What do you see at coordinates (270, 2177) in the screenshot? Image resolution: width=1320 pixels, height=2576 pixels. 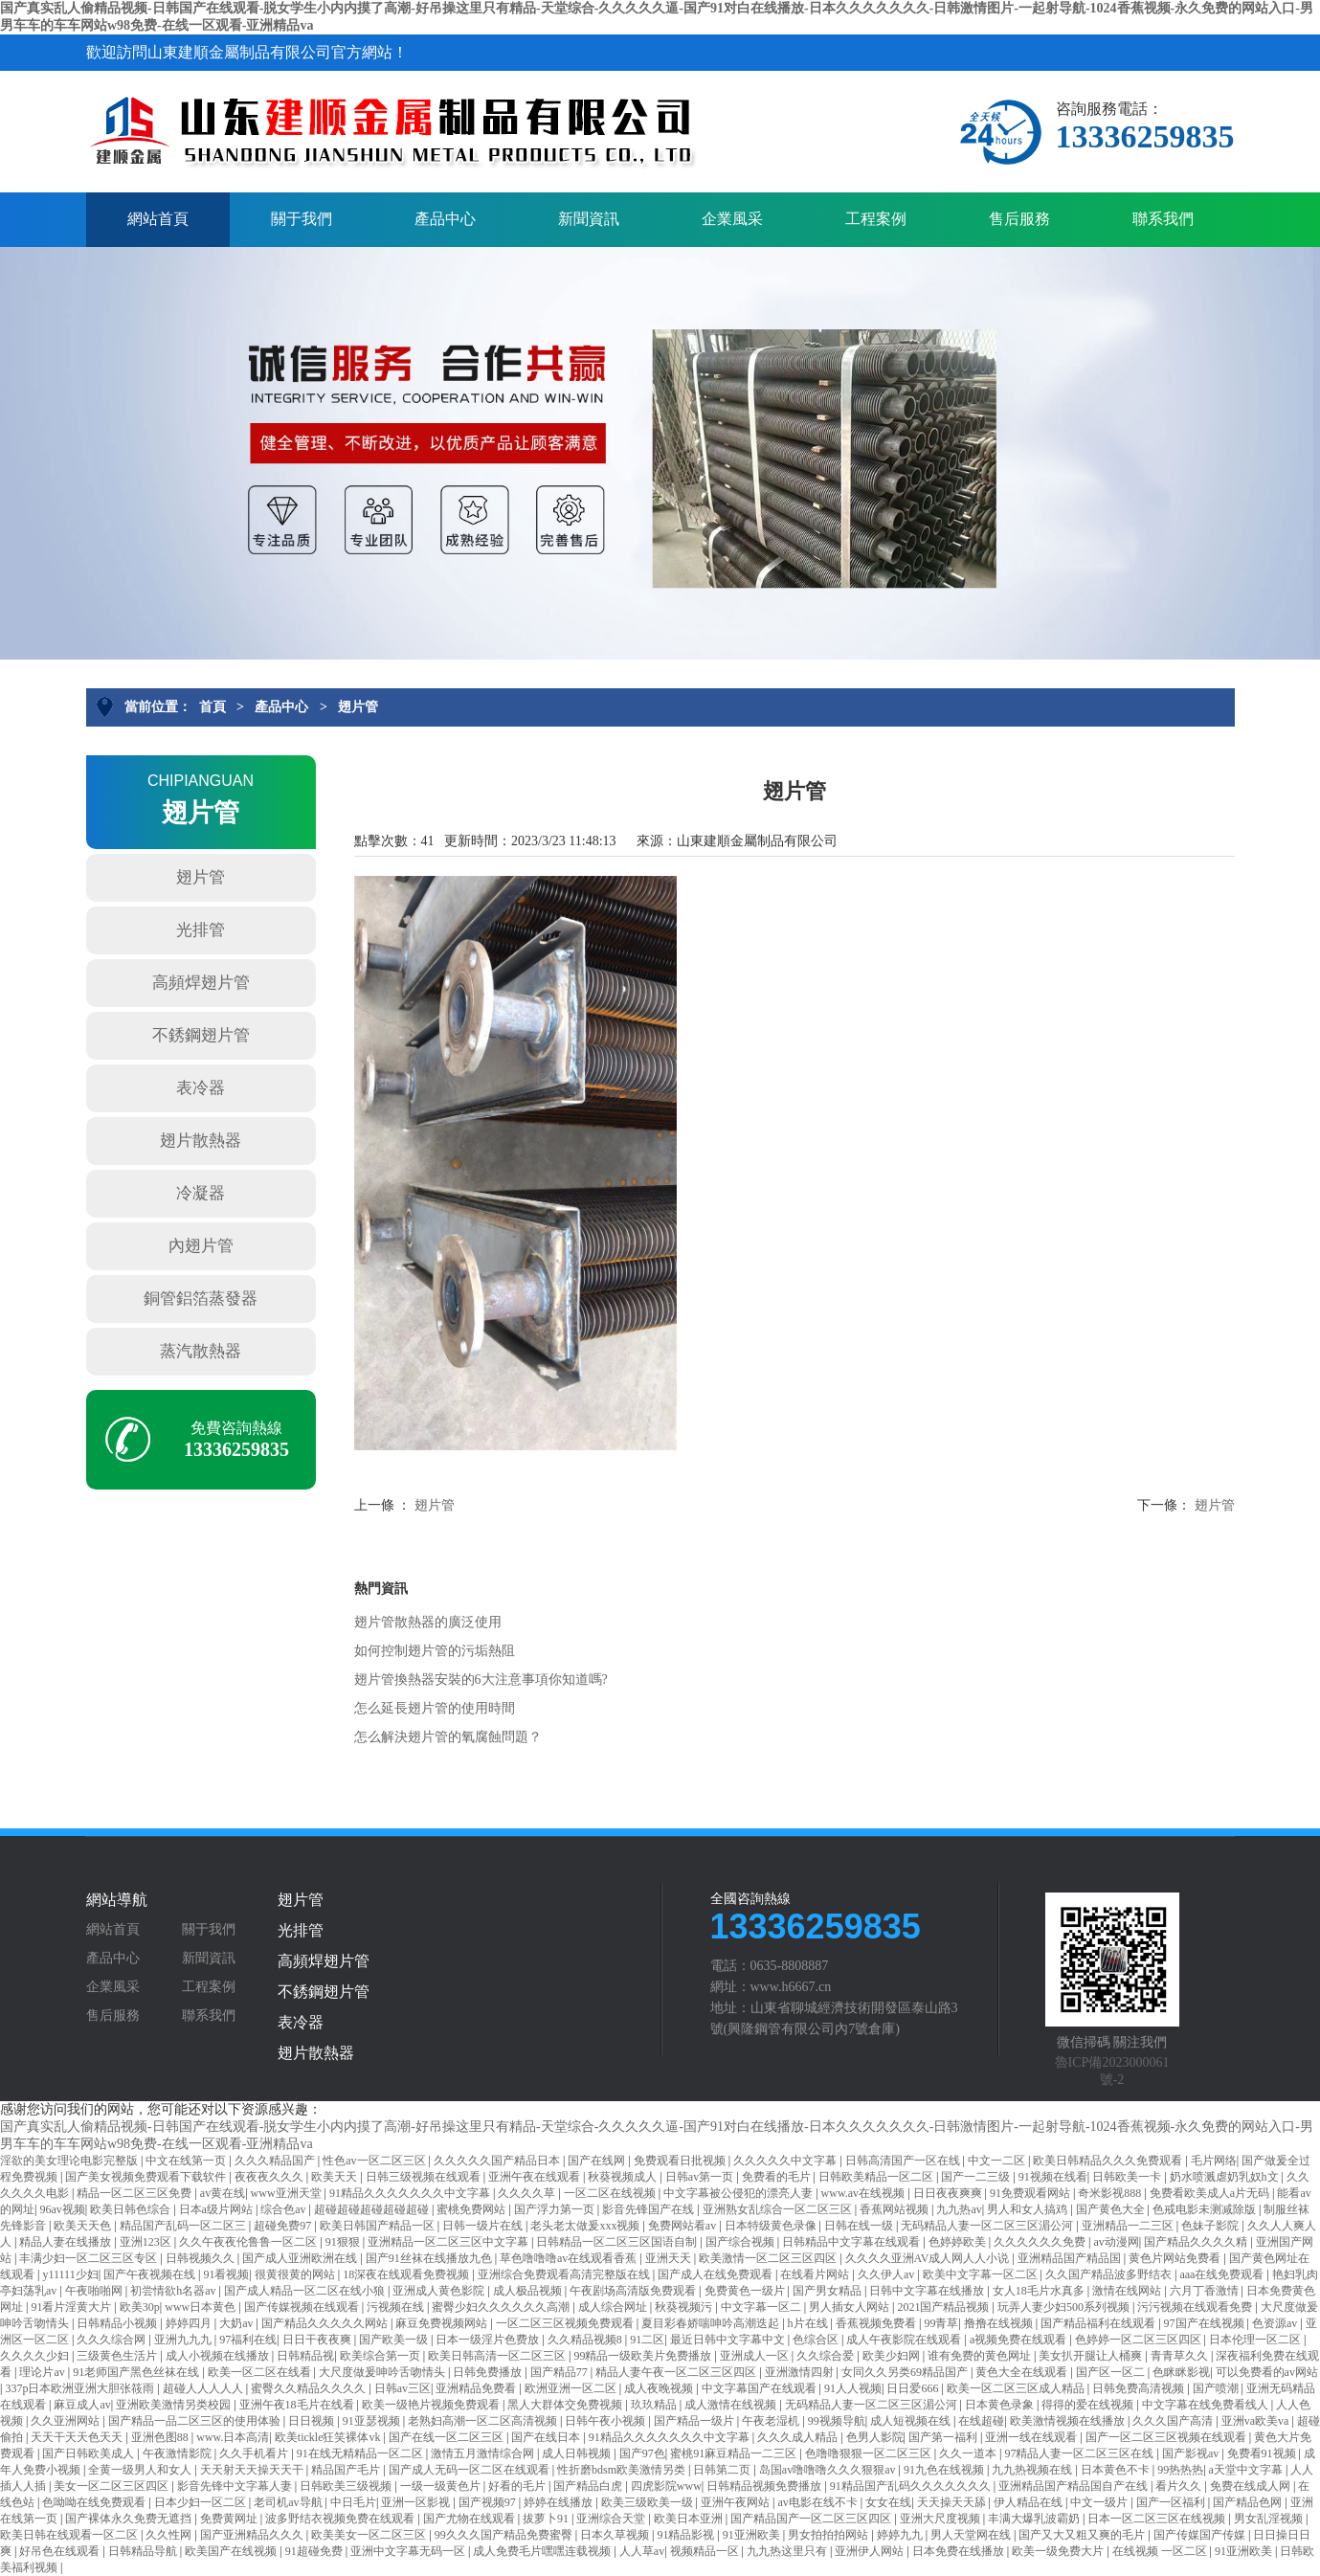 I see `夜夜夜久久久` at bounding box center [270, 2177].